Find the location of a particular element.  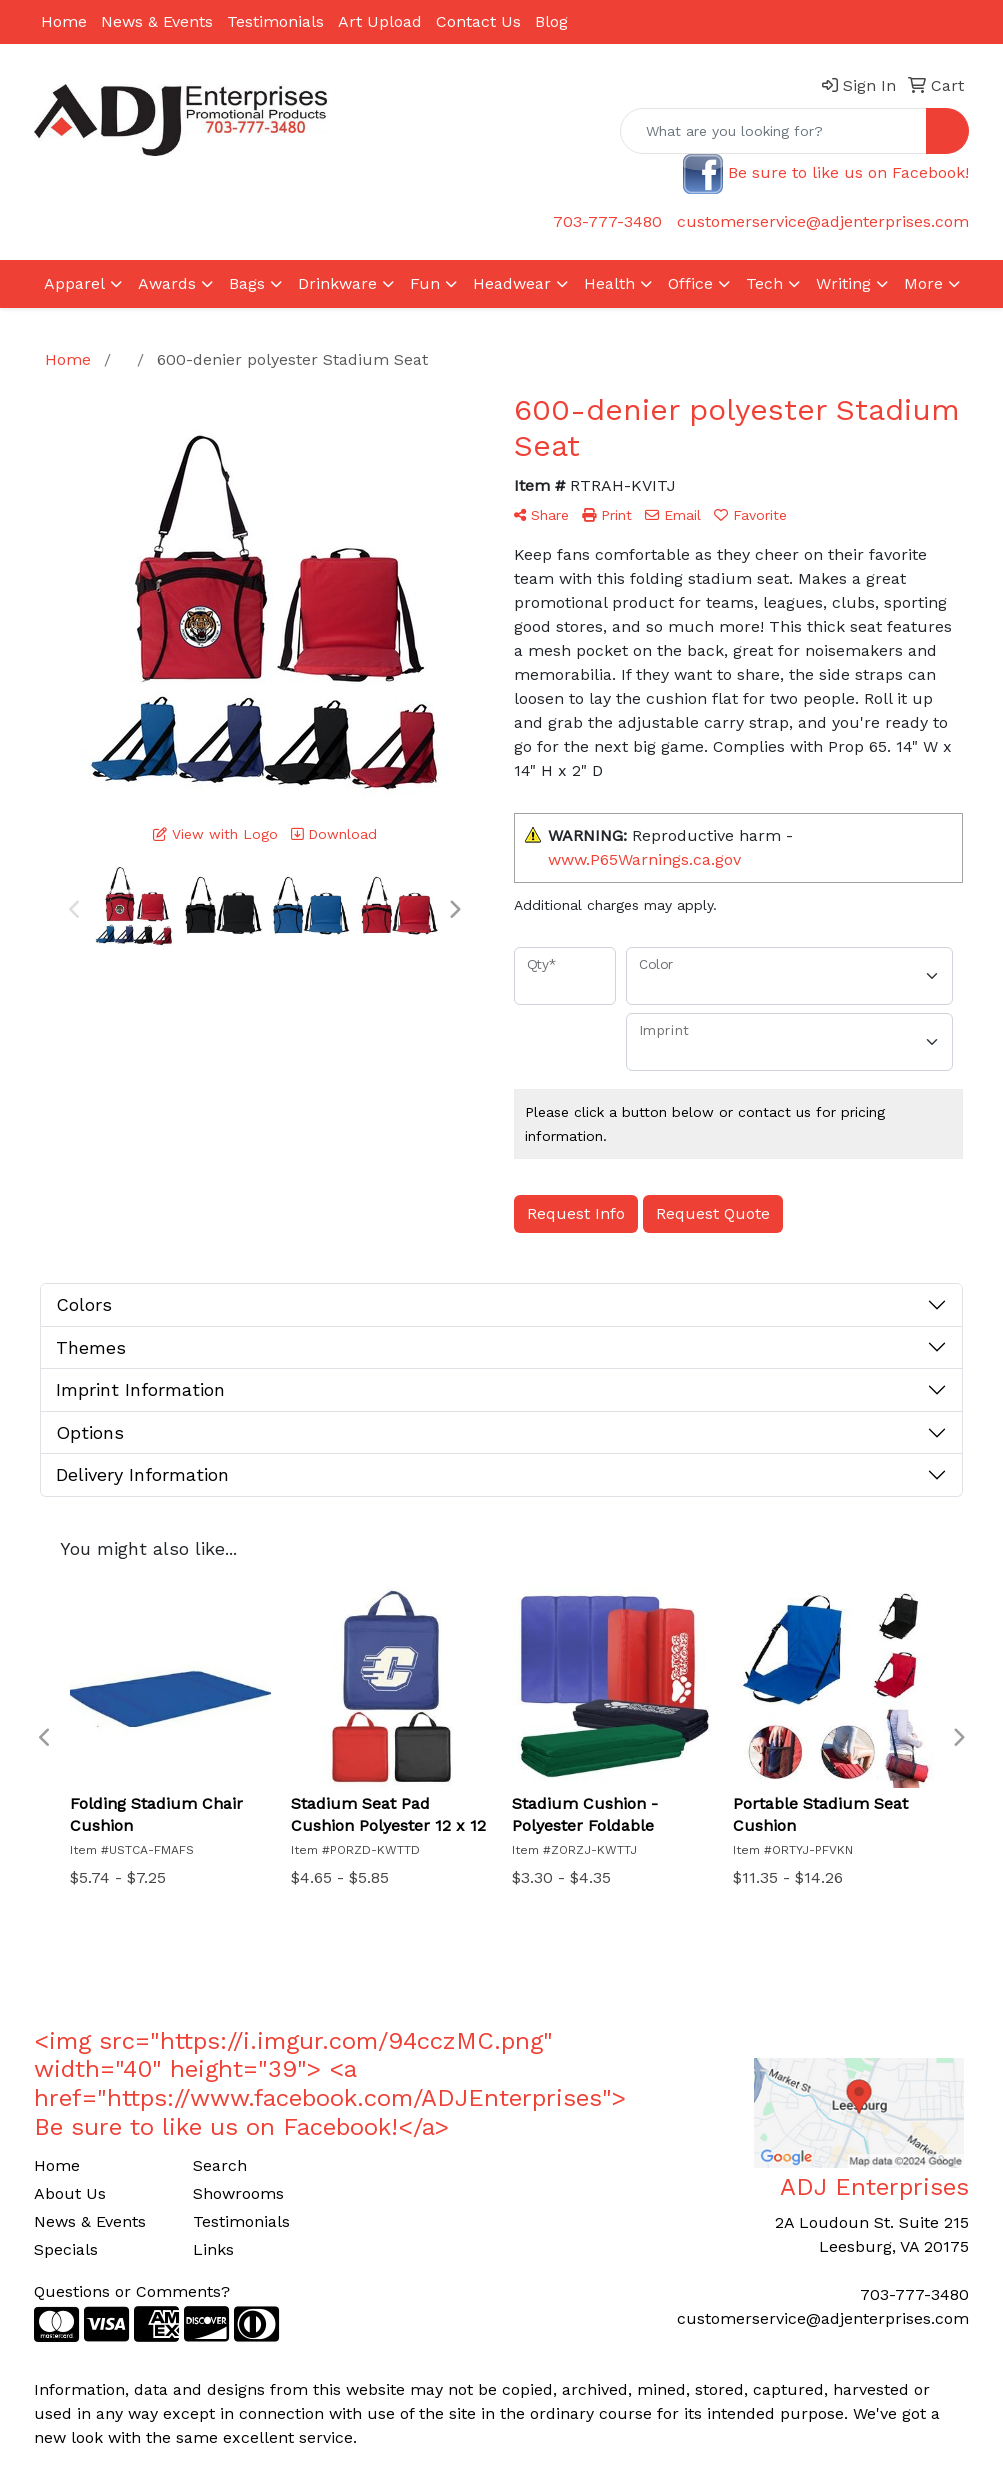

Home is located at coordinates (64, 21).